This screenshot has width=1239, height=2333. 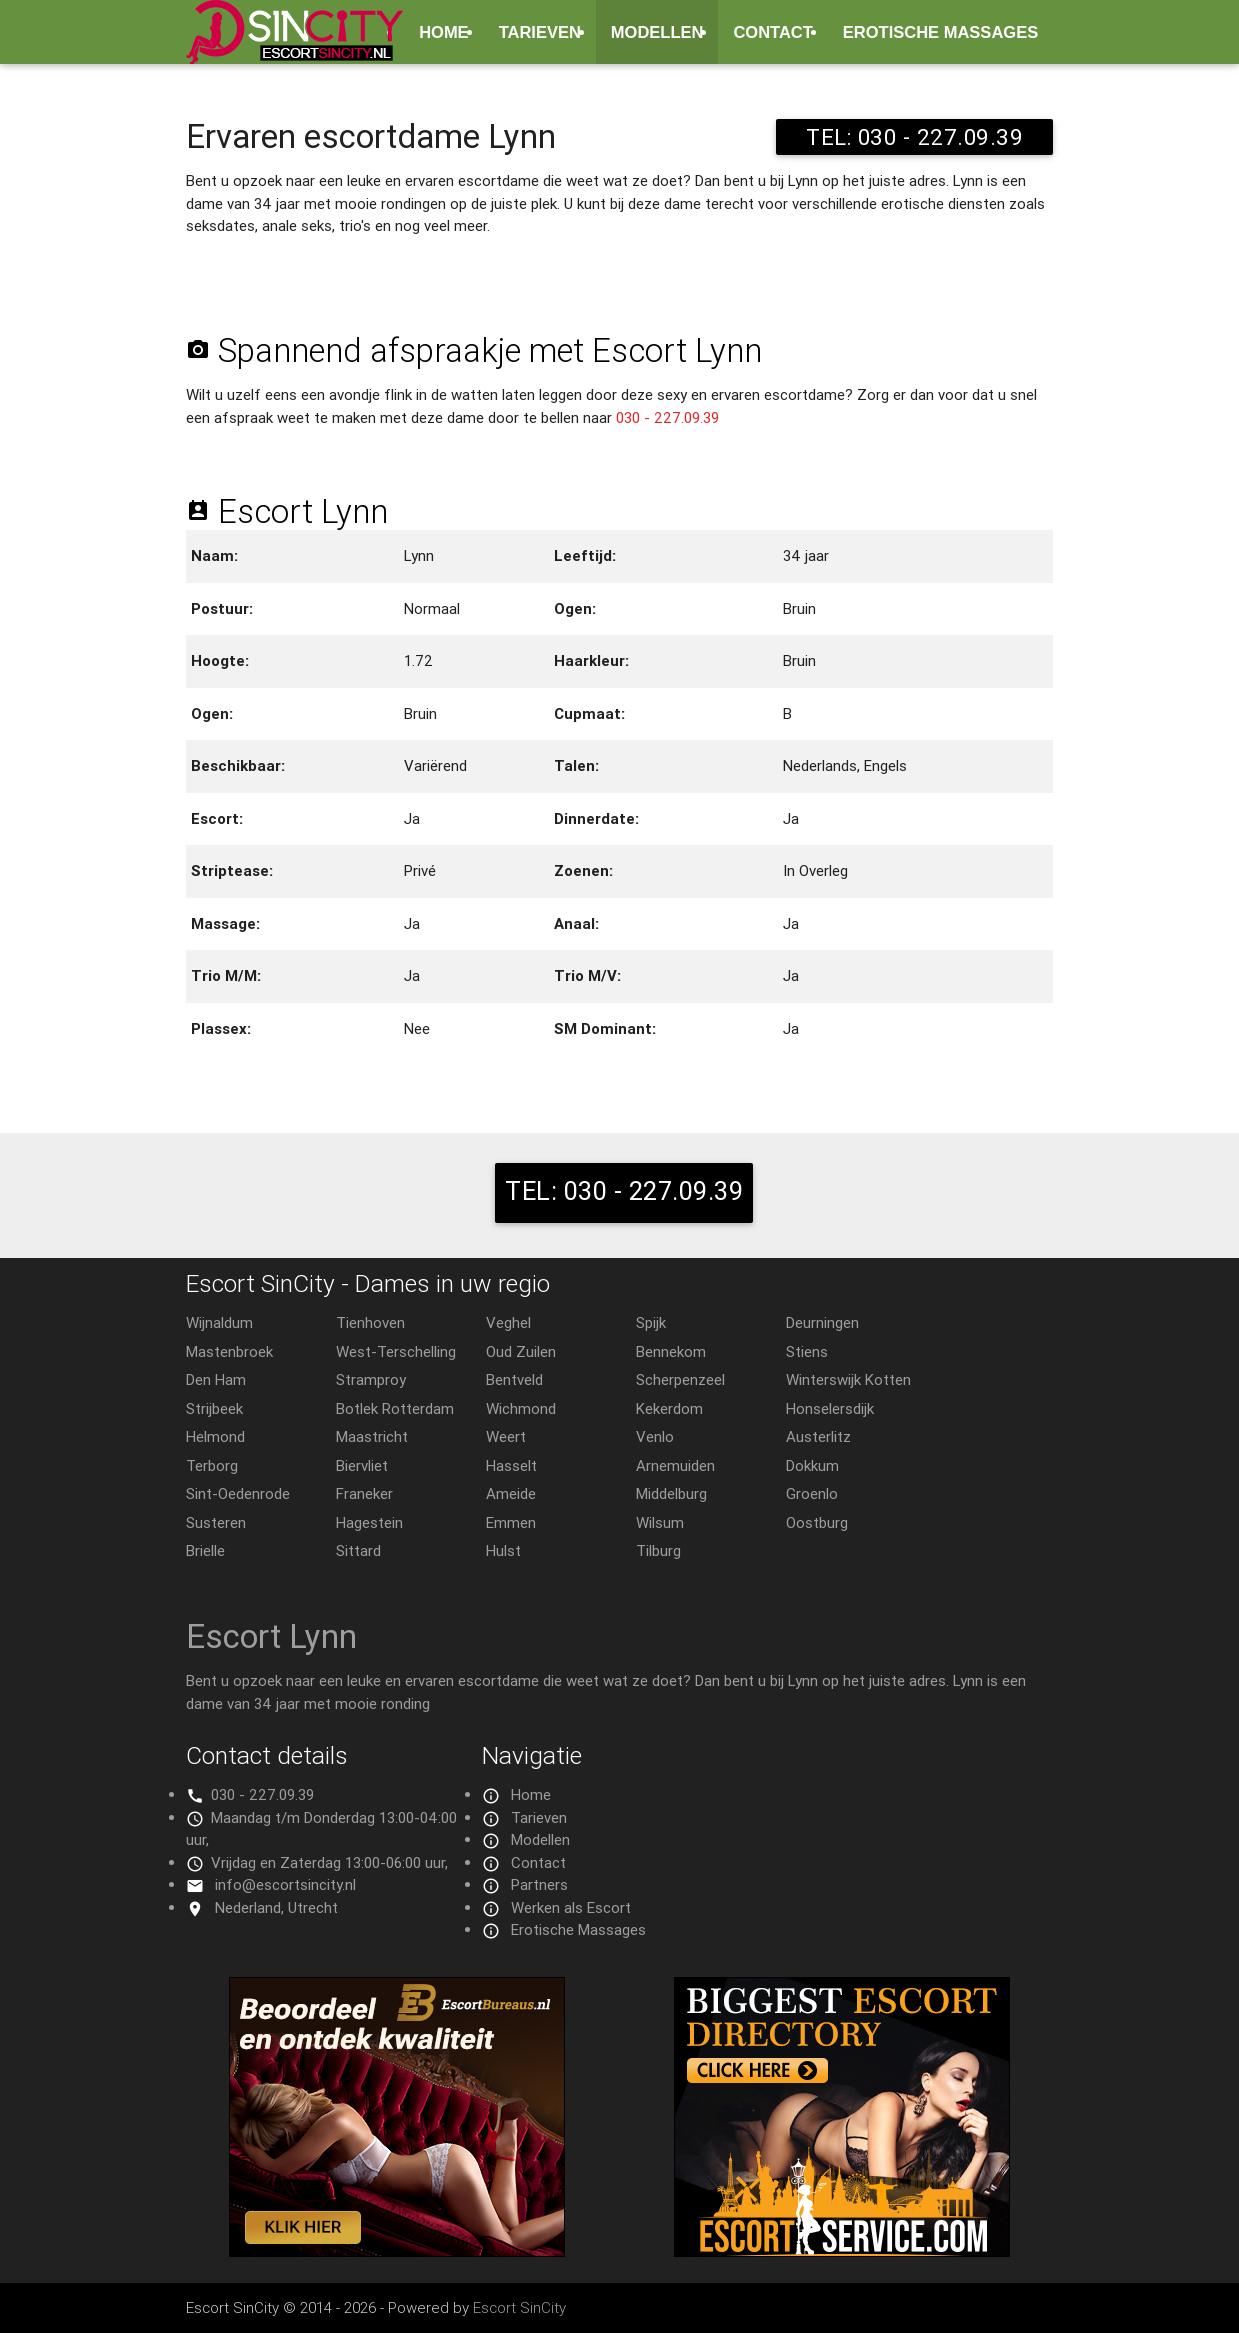 What do you see at coordinates (540, 32) in the screenshot?
I see `Tarieven` at bounding box center [540, 32].